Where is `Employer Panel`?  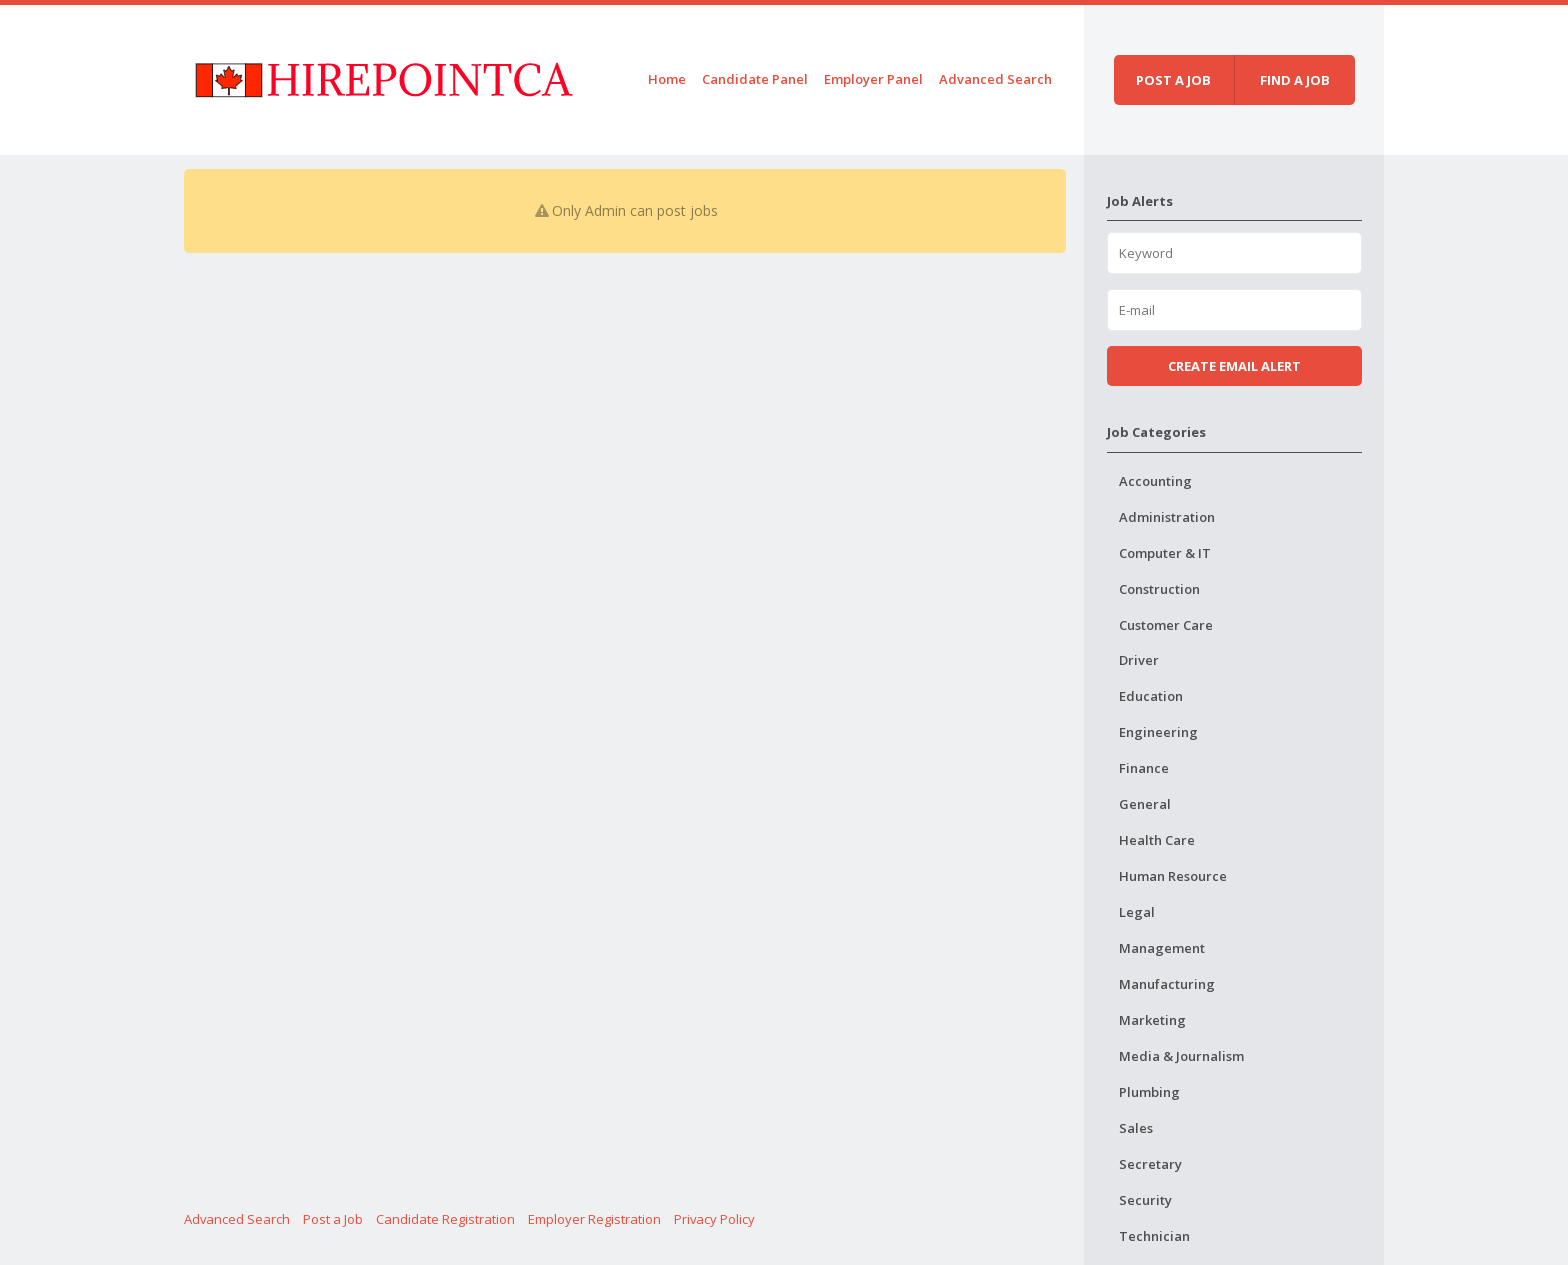
Employer Panel is located at coordinates (873, 79).